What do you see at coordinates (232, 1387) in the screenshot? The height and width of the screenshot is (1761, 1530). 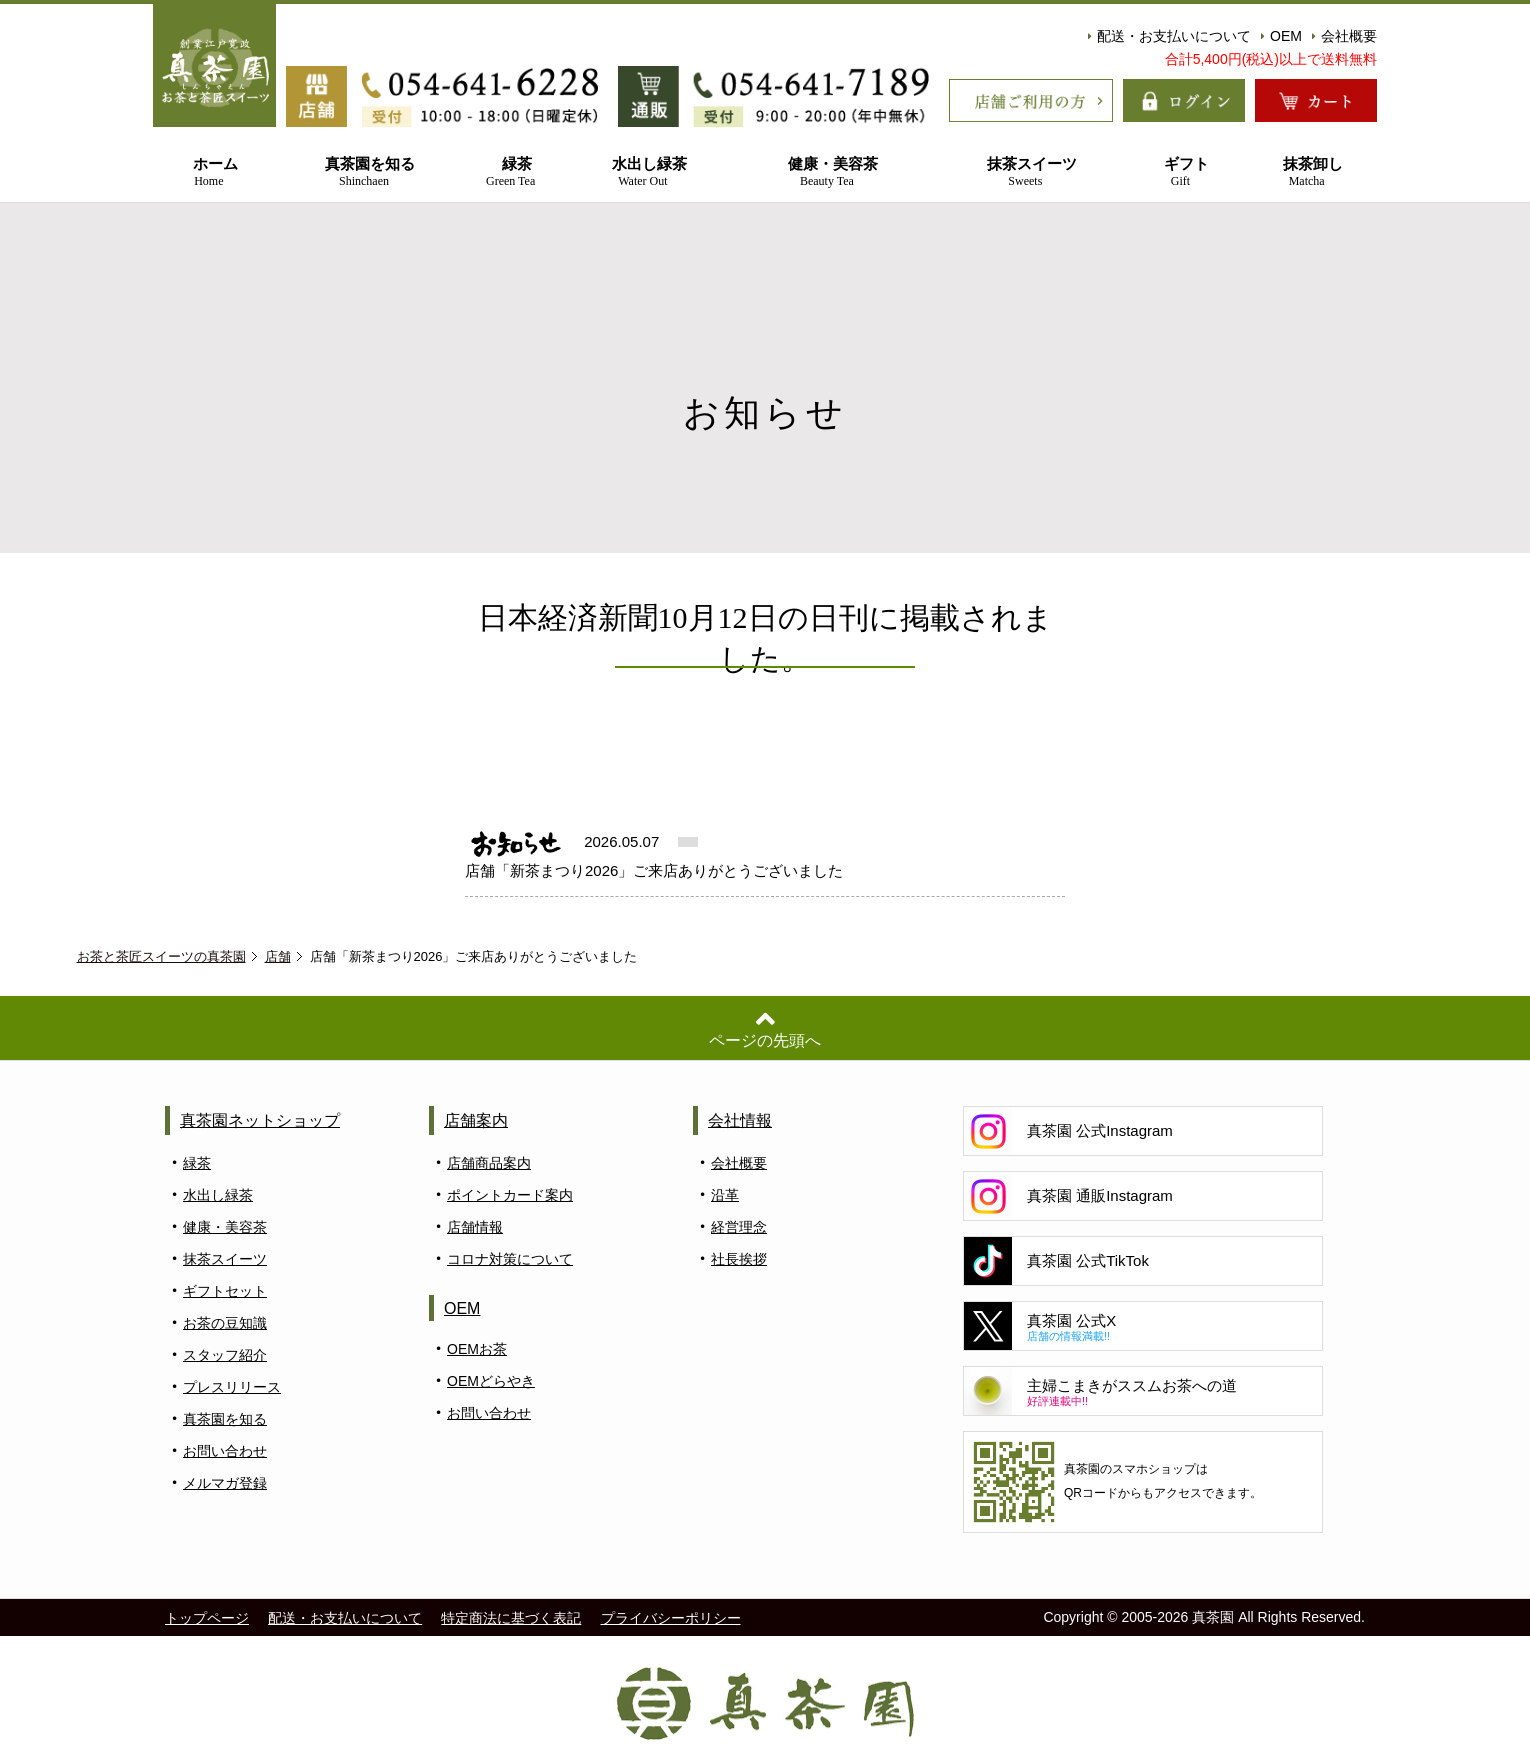 I see `プレスリリース` at bounding box center [232, 1387].